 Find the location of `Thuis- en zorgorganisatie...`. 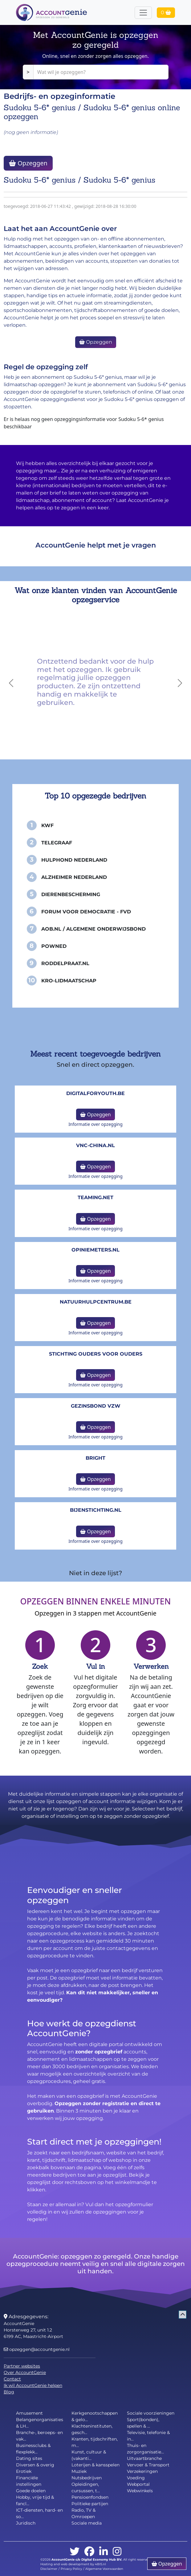

Thuis- en zorgorganisatie... is located at coordinates (145, 2449).